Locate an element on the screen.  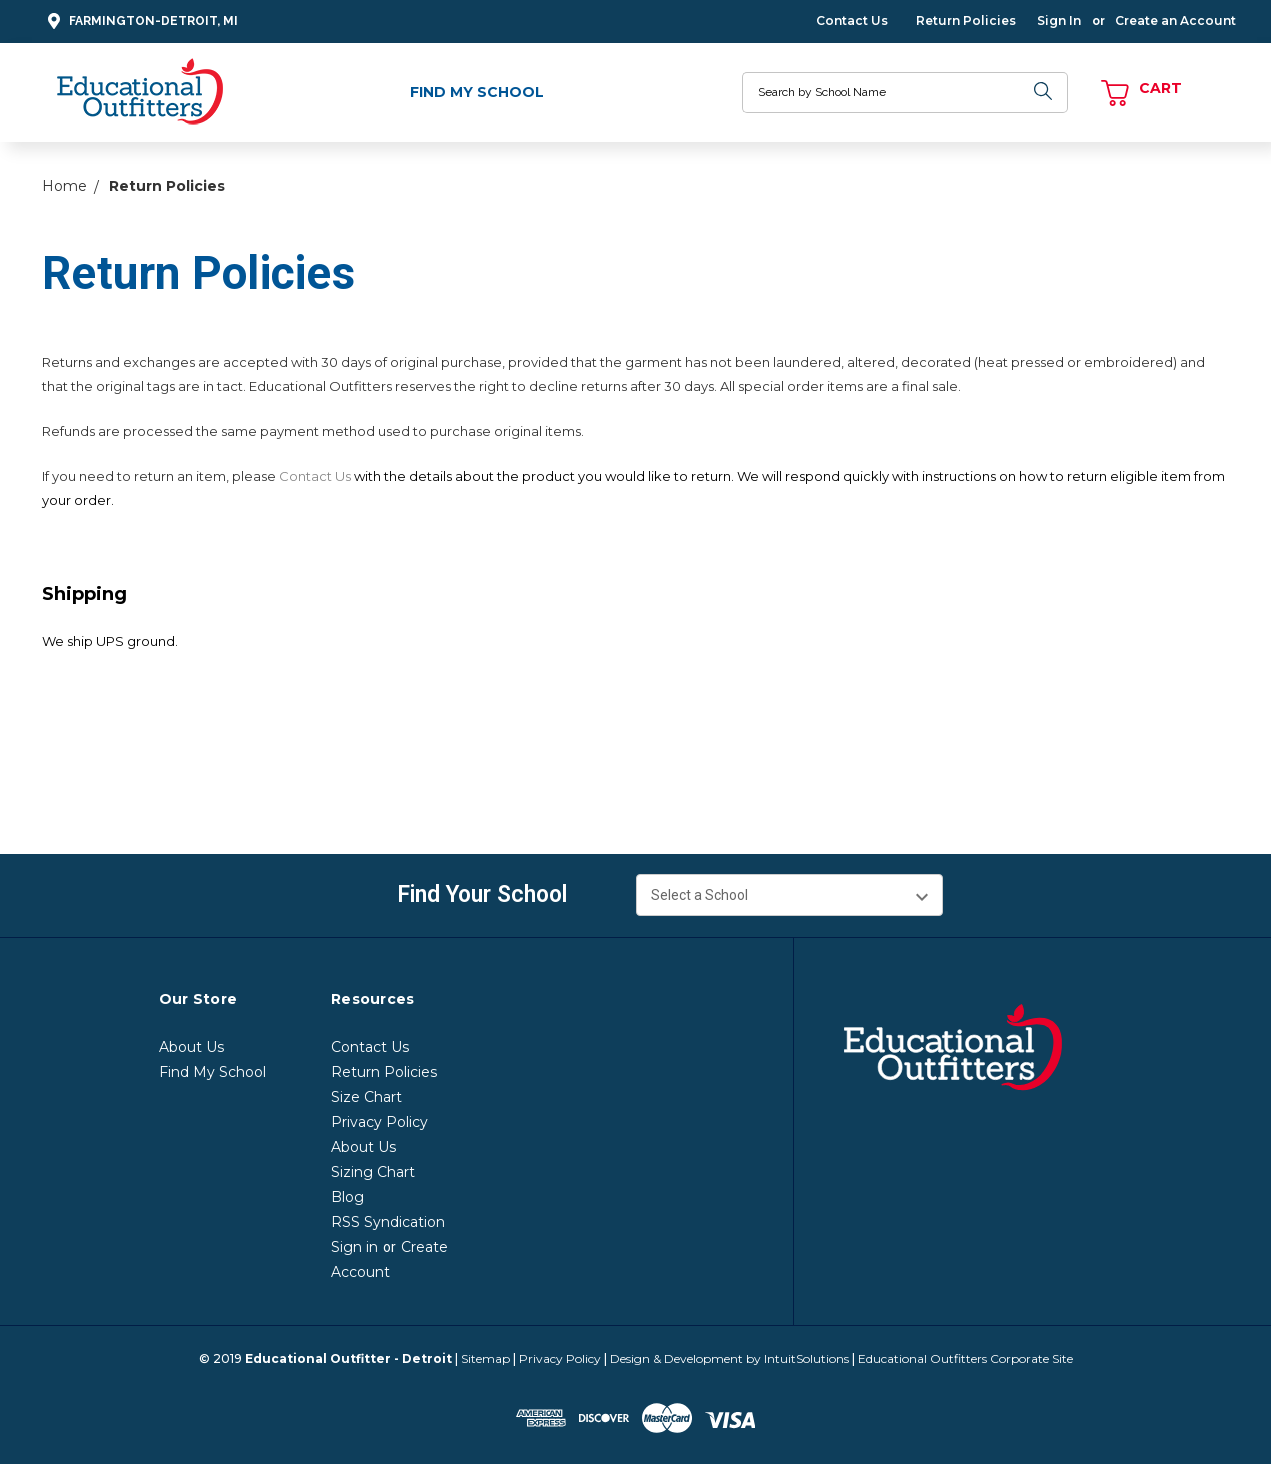
Size Chart is located at coordinates (366, 1097).